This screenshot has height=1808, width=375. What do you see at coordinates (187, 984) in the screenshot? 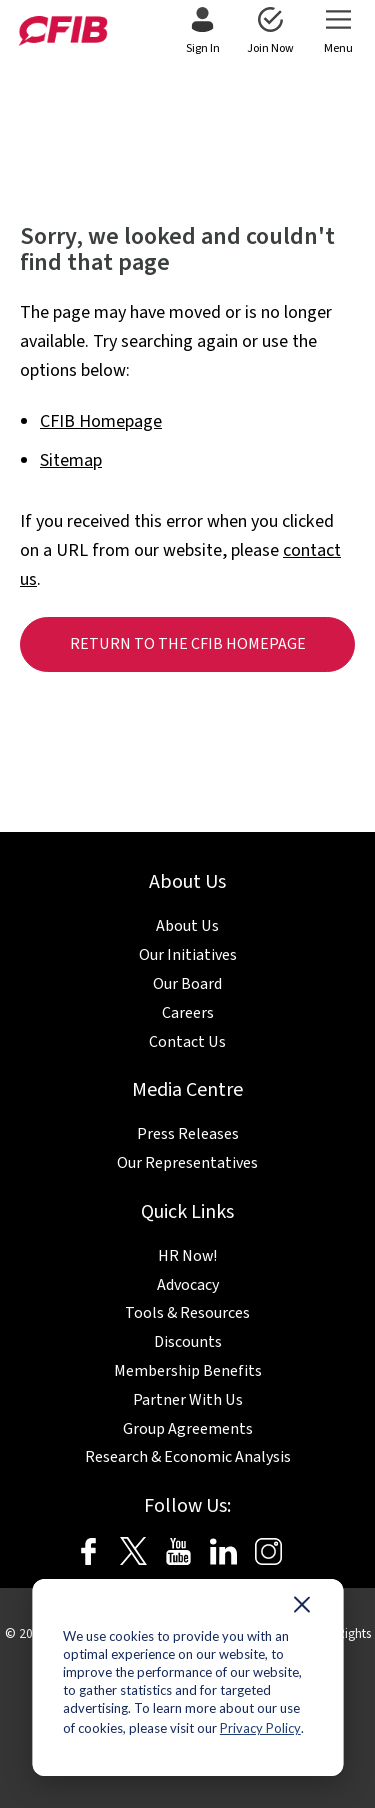
I see `Our Board [menuitem]` at bounding box center [187, 984].